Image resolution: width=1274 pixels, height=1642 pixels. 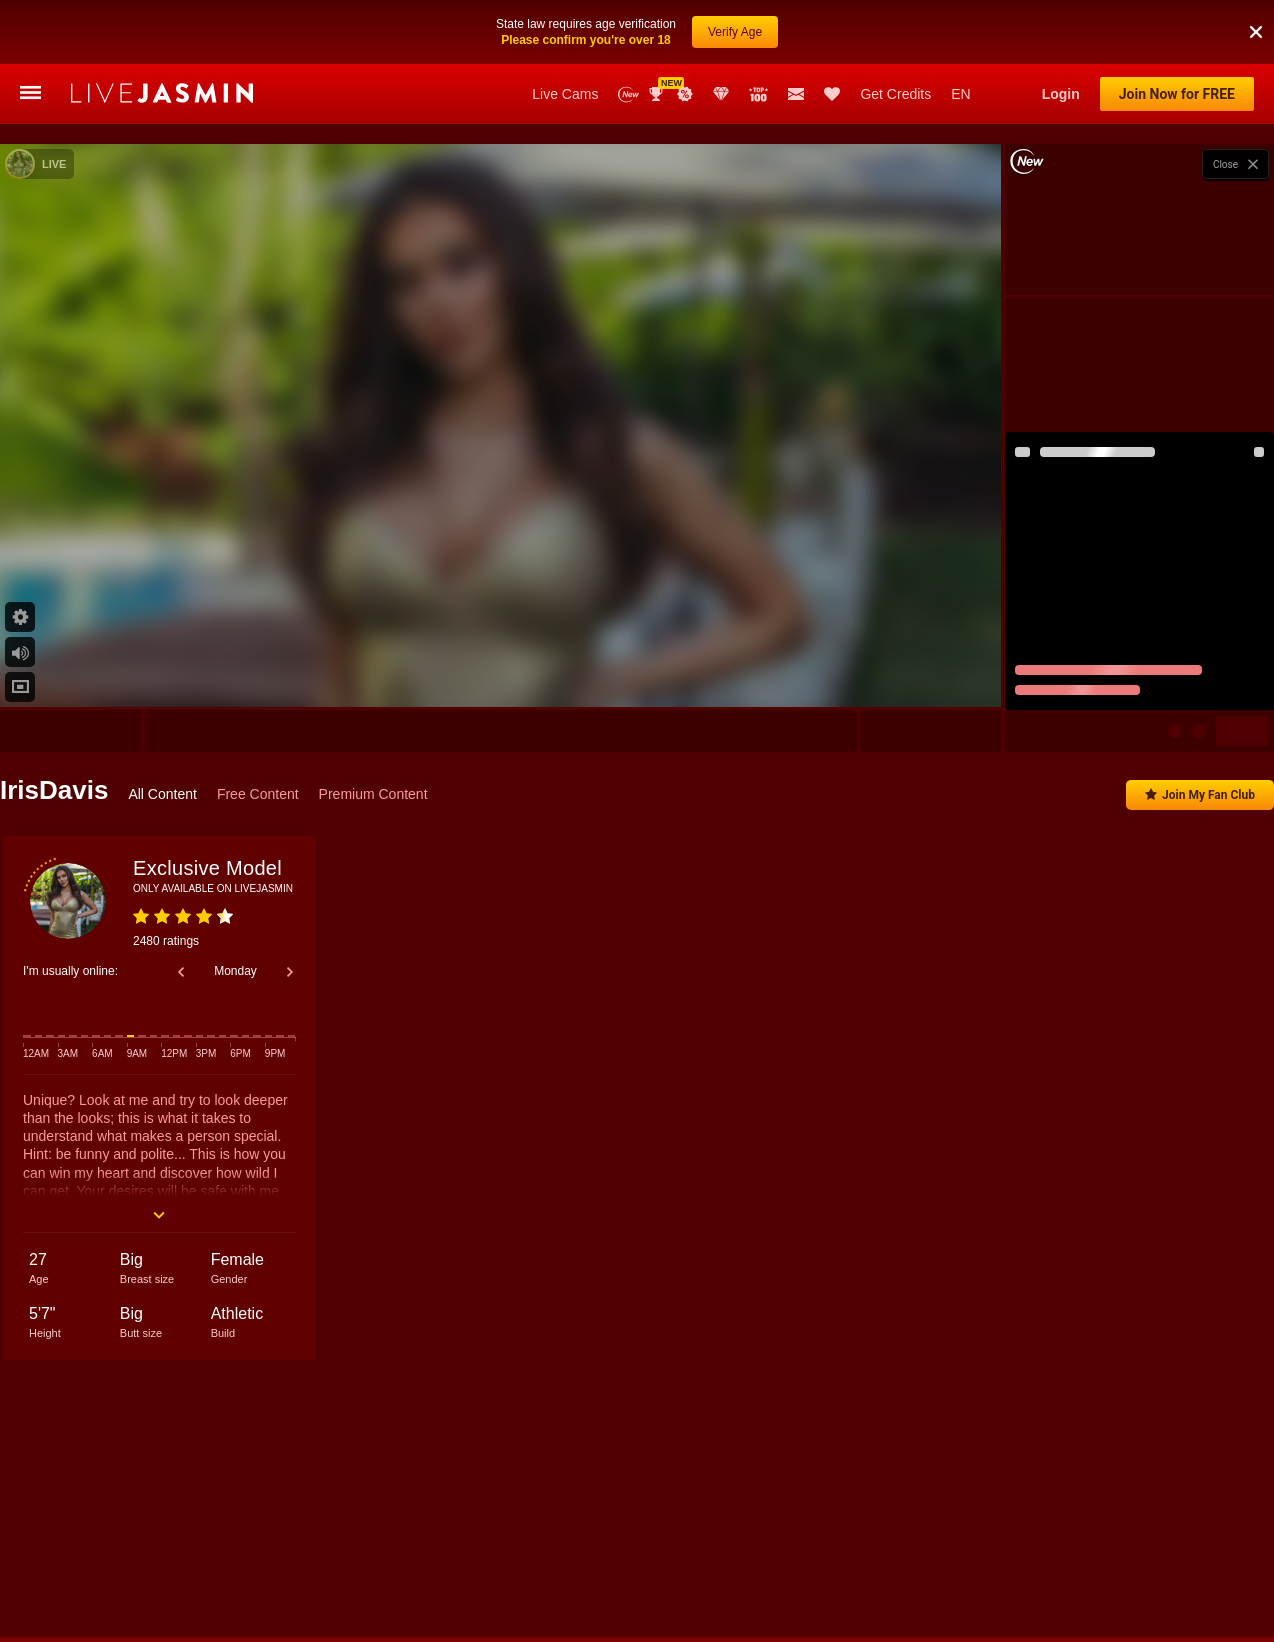 I want to click on EmmaCorrtez, so click(x=752, y=1552).